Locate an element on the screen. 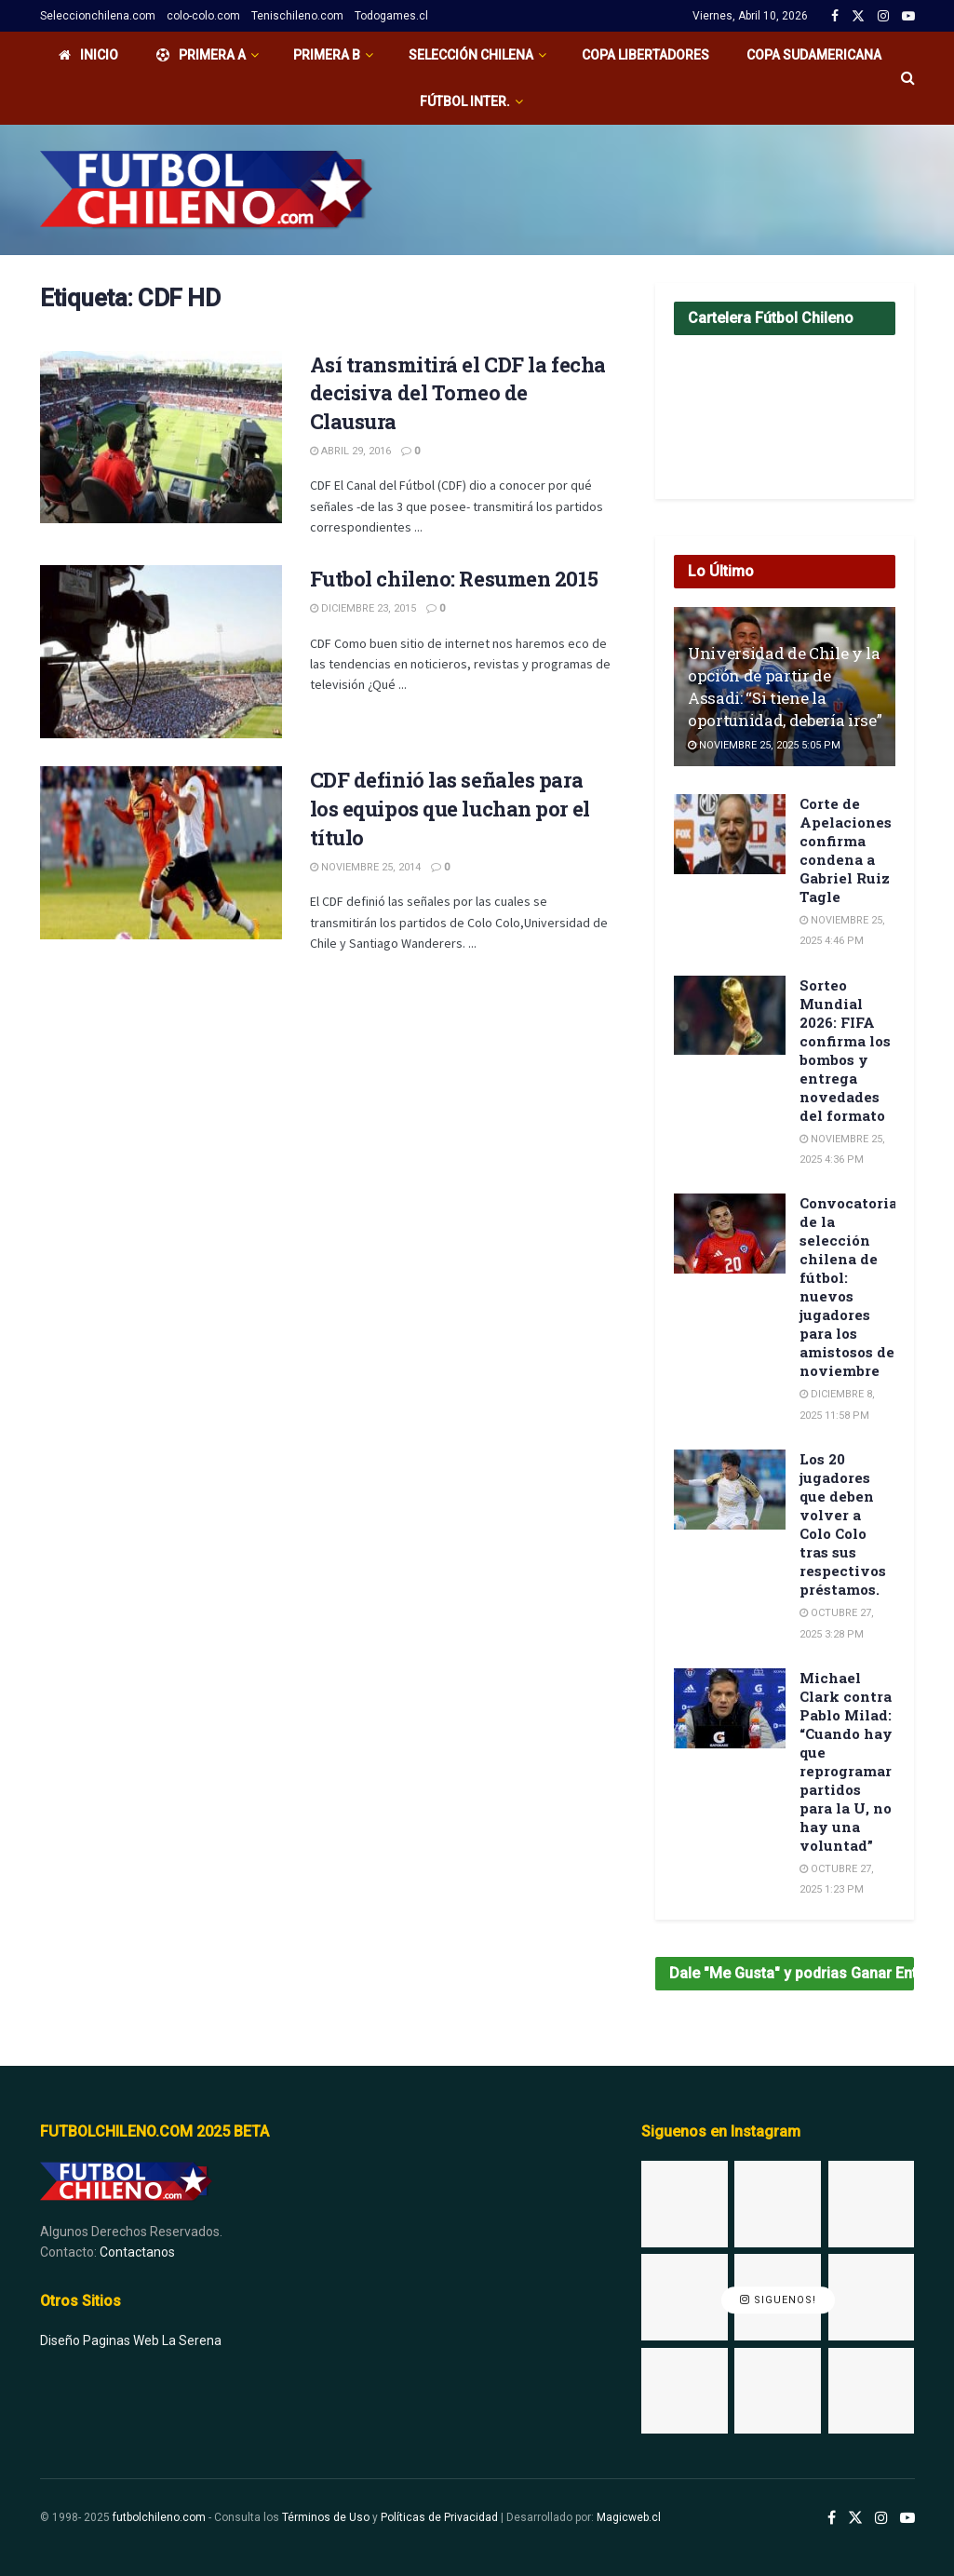 Image resolution: width=954 pixels, height=2576 pixels. Diseño Paginas Web La Serena is located at coordinates (131, 2340).